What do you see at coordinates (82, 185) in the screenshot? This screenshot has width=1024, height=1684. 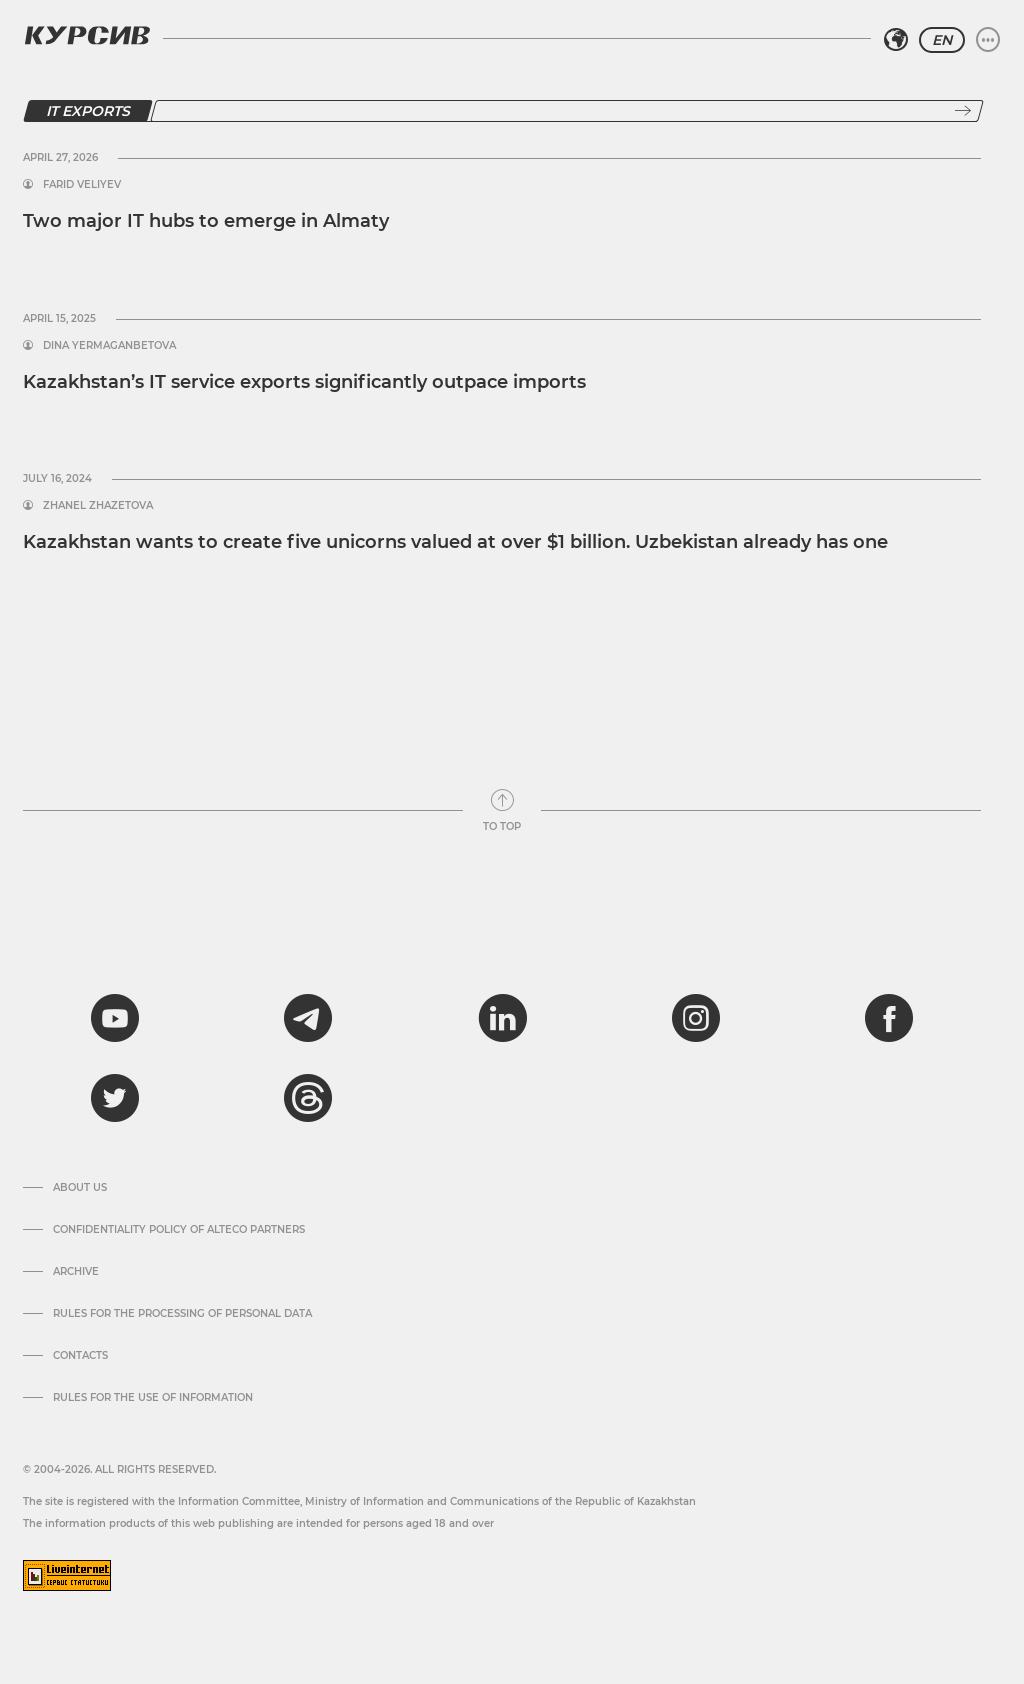 I see `Farid Veliyev` at bounding box center [82, 185].